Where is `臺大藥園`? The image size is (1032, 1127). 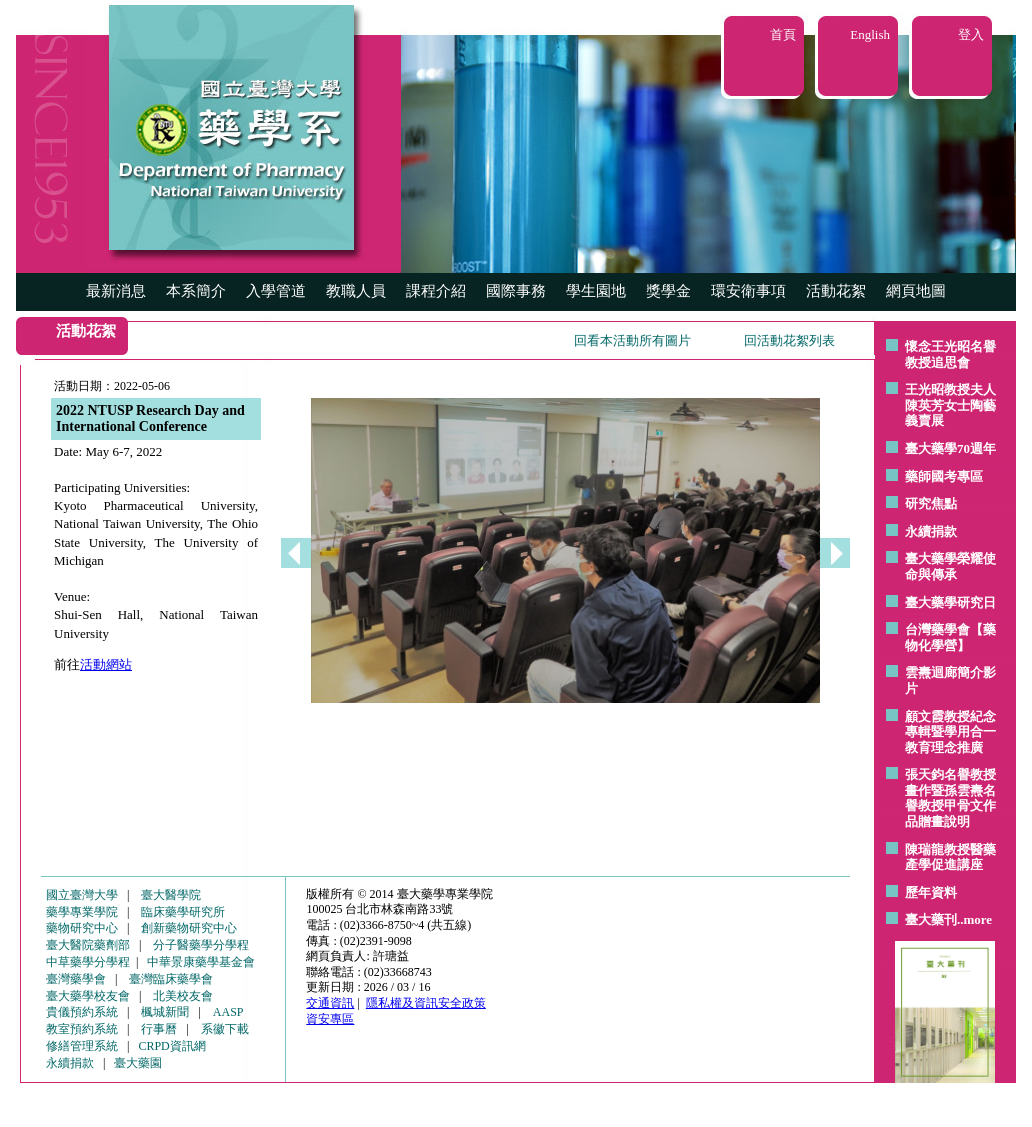 臺大藥園 is located at coordinates (138, 1063).